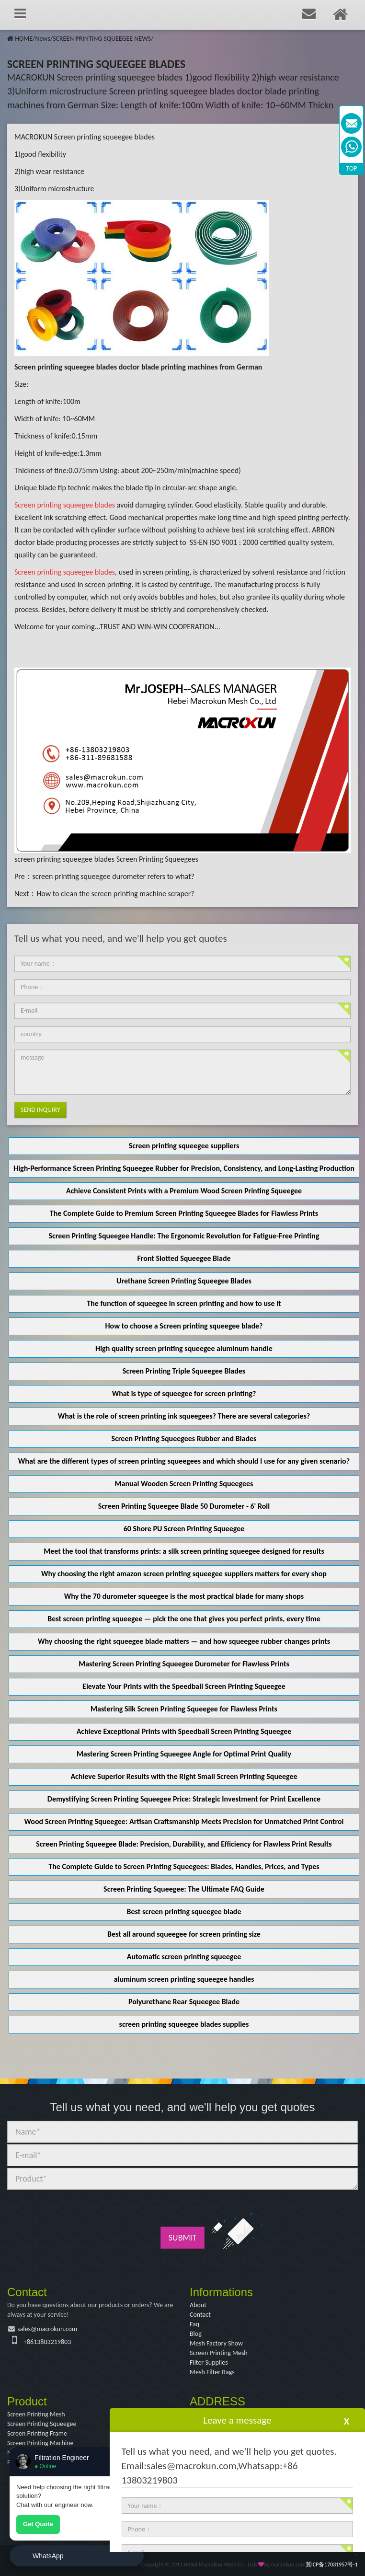 This screenshot has height=2576, width=365. I want to click on 冀ICP备17031957号-1, so click(332, 2564).